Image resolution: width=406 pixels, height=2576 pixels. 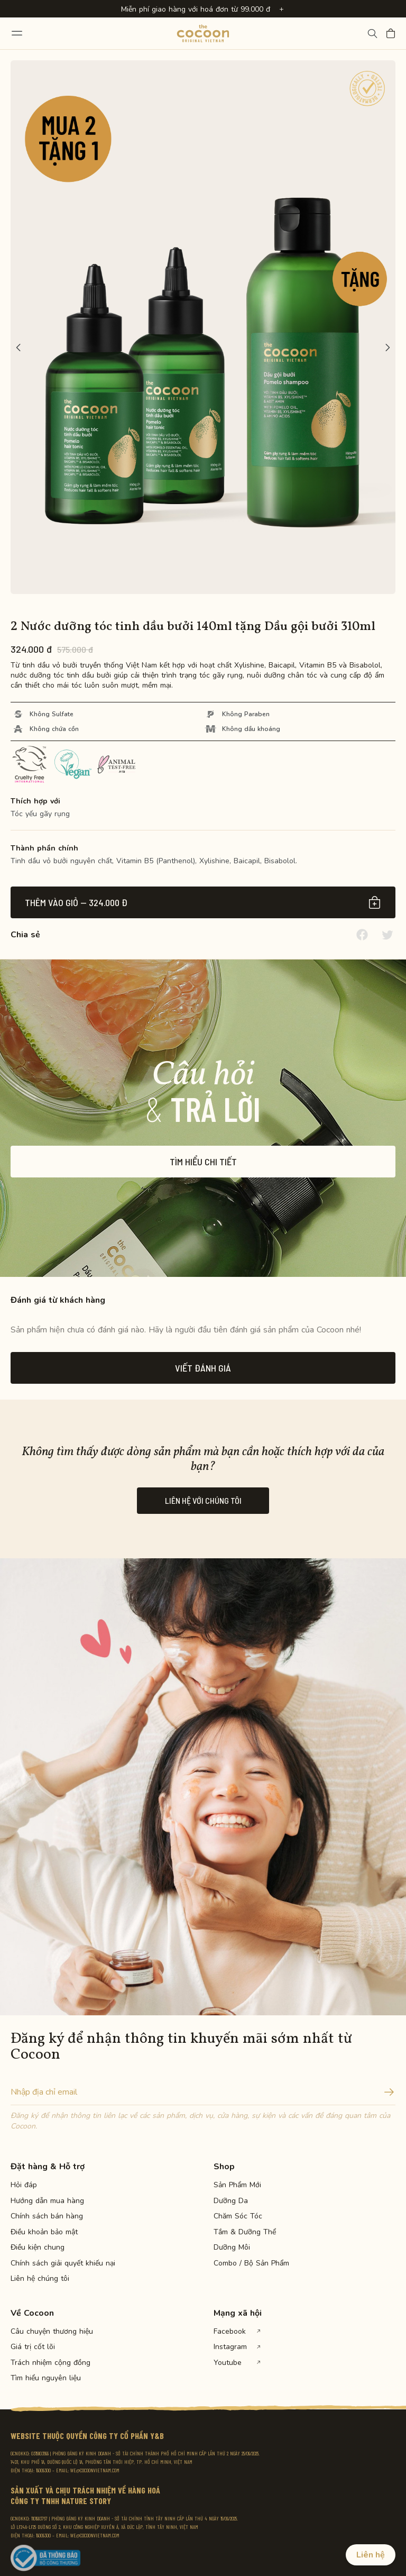 I want to click on Giá trị cốt lõi, so click(x=33, y=2347).